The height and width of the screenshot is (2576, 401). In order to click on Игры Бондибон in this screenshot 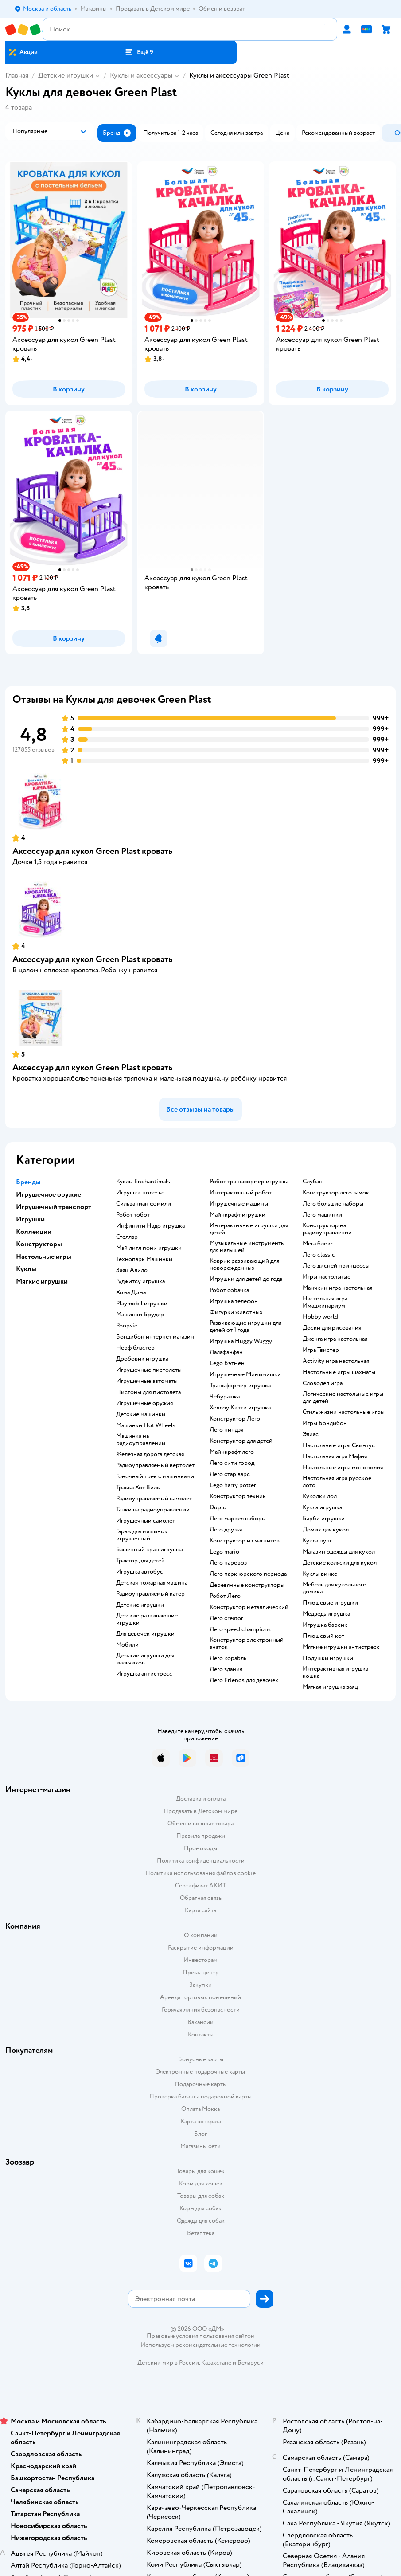, I will do `click(325, 1423)`.